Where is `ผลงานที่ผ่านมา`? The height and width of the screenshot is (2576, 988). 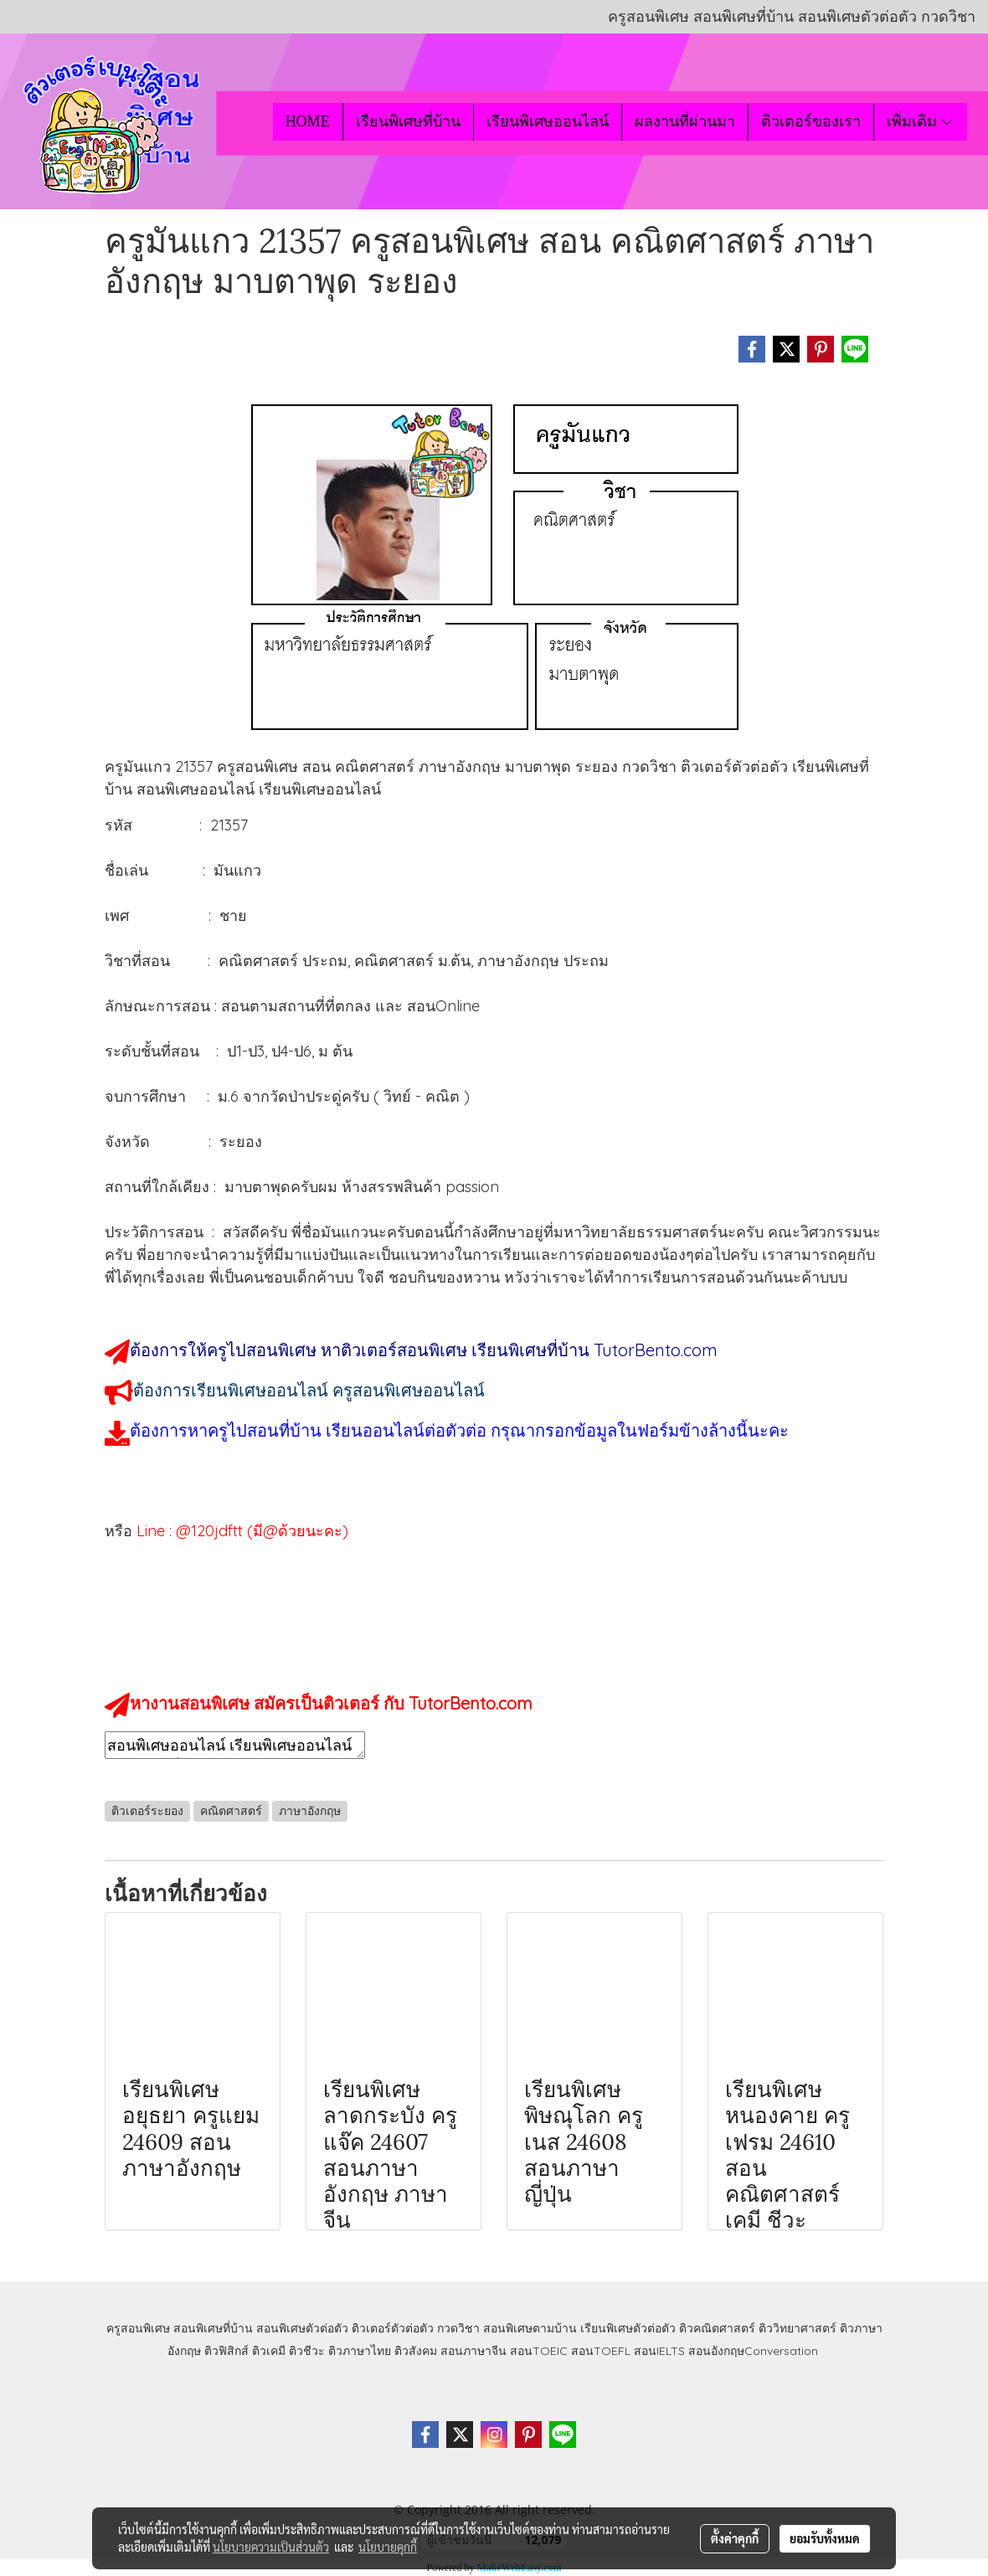 ผลงานที่ผ่านมา is located at coordinates (685, 121).